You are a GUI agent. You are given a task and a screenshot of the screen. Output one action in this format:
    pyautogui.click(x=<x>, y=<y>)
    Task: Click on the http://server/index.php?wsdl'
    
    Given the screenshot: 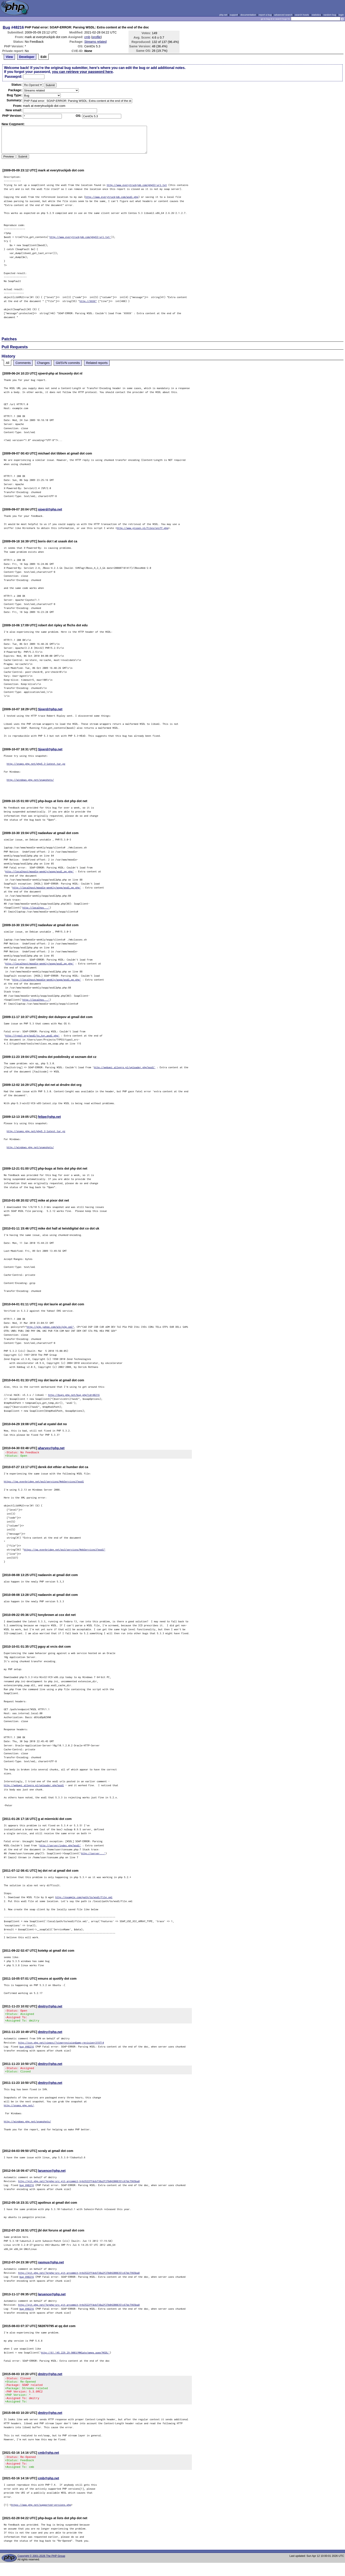 What is the action you would take?
    pyautogui.click(x=60, y=1846)
    